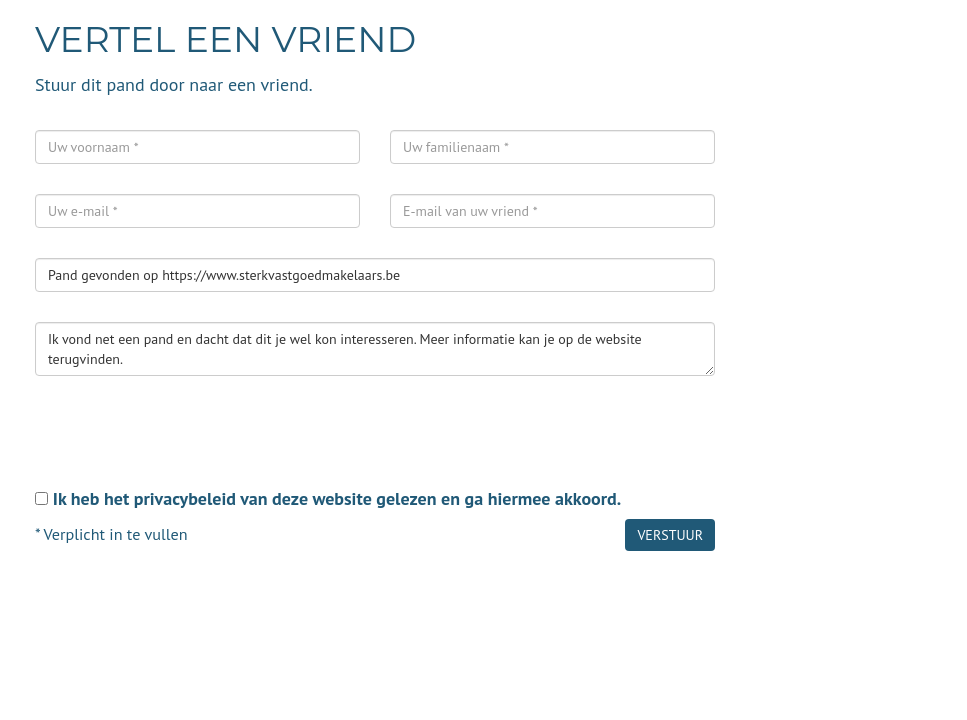 The height and width of the screenshot is (720, 967). Describe the element at coordinates (187, 445) in the screenshot. I see `[presentation]` at that location.